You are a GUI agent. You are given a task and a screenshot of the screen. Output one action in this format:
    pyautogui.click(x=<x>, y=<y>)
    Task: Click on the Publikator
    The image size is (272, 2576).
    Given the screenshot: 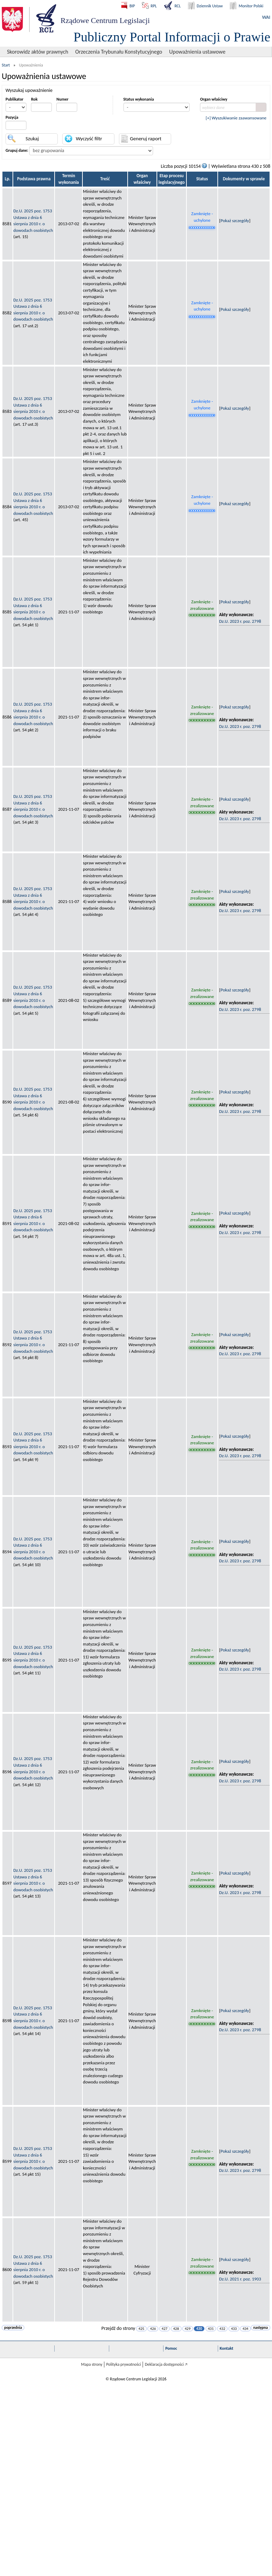 What is the action you would take?
    pyautogui.click(x=14, y=99)
    